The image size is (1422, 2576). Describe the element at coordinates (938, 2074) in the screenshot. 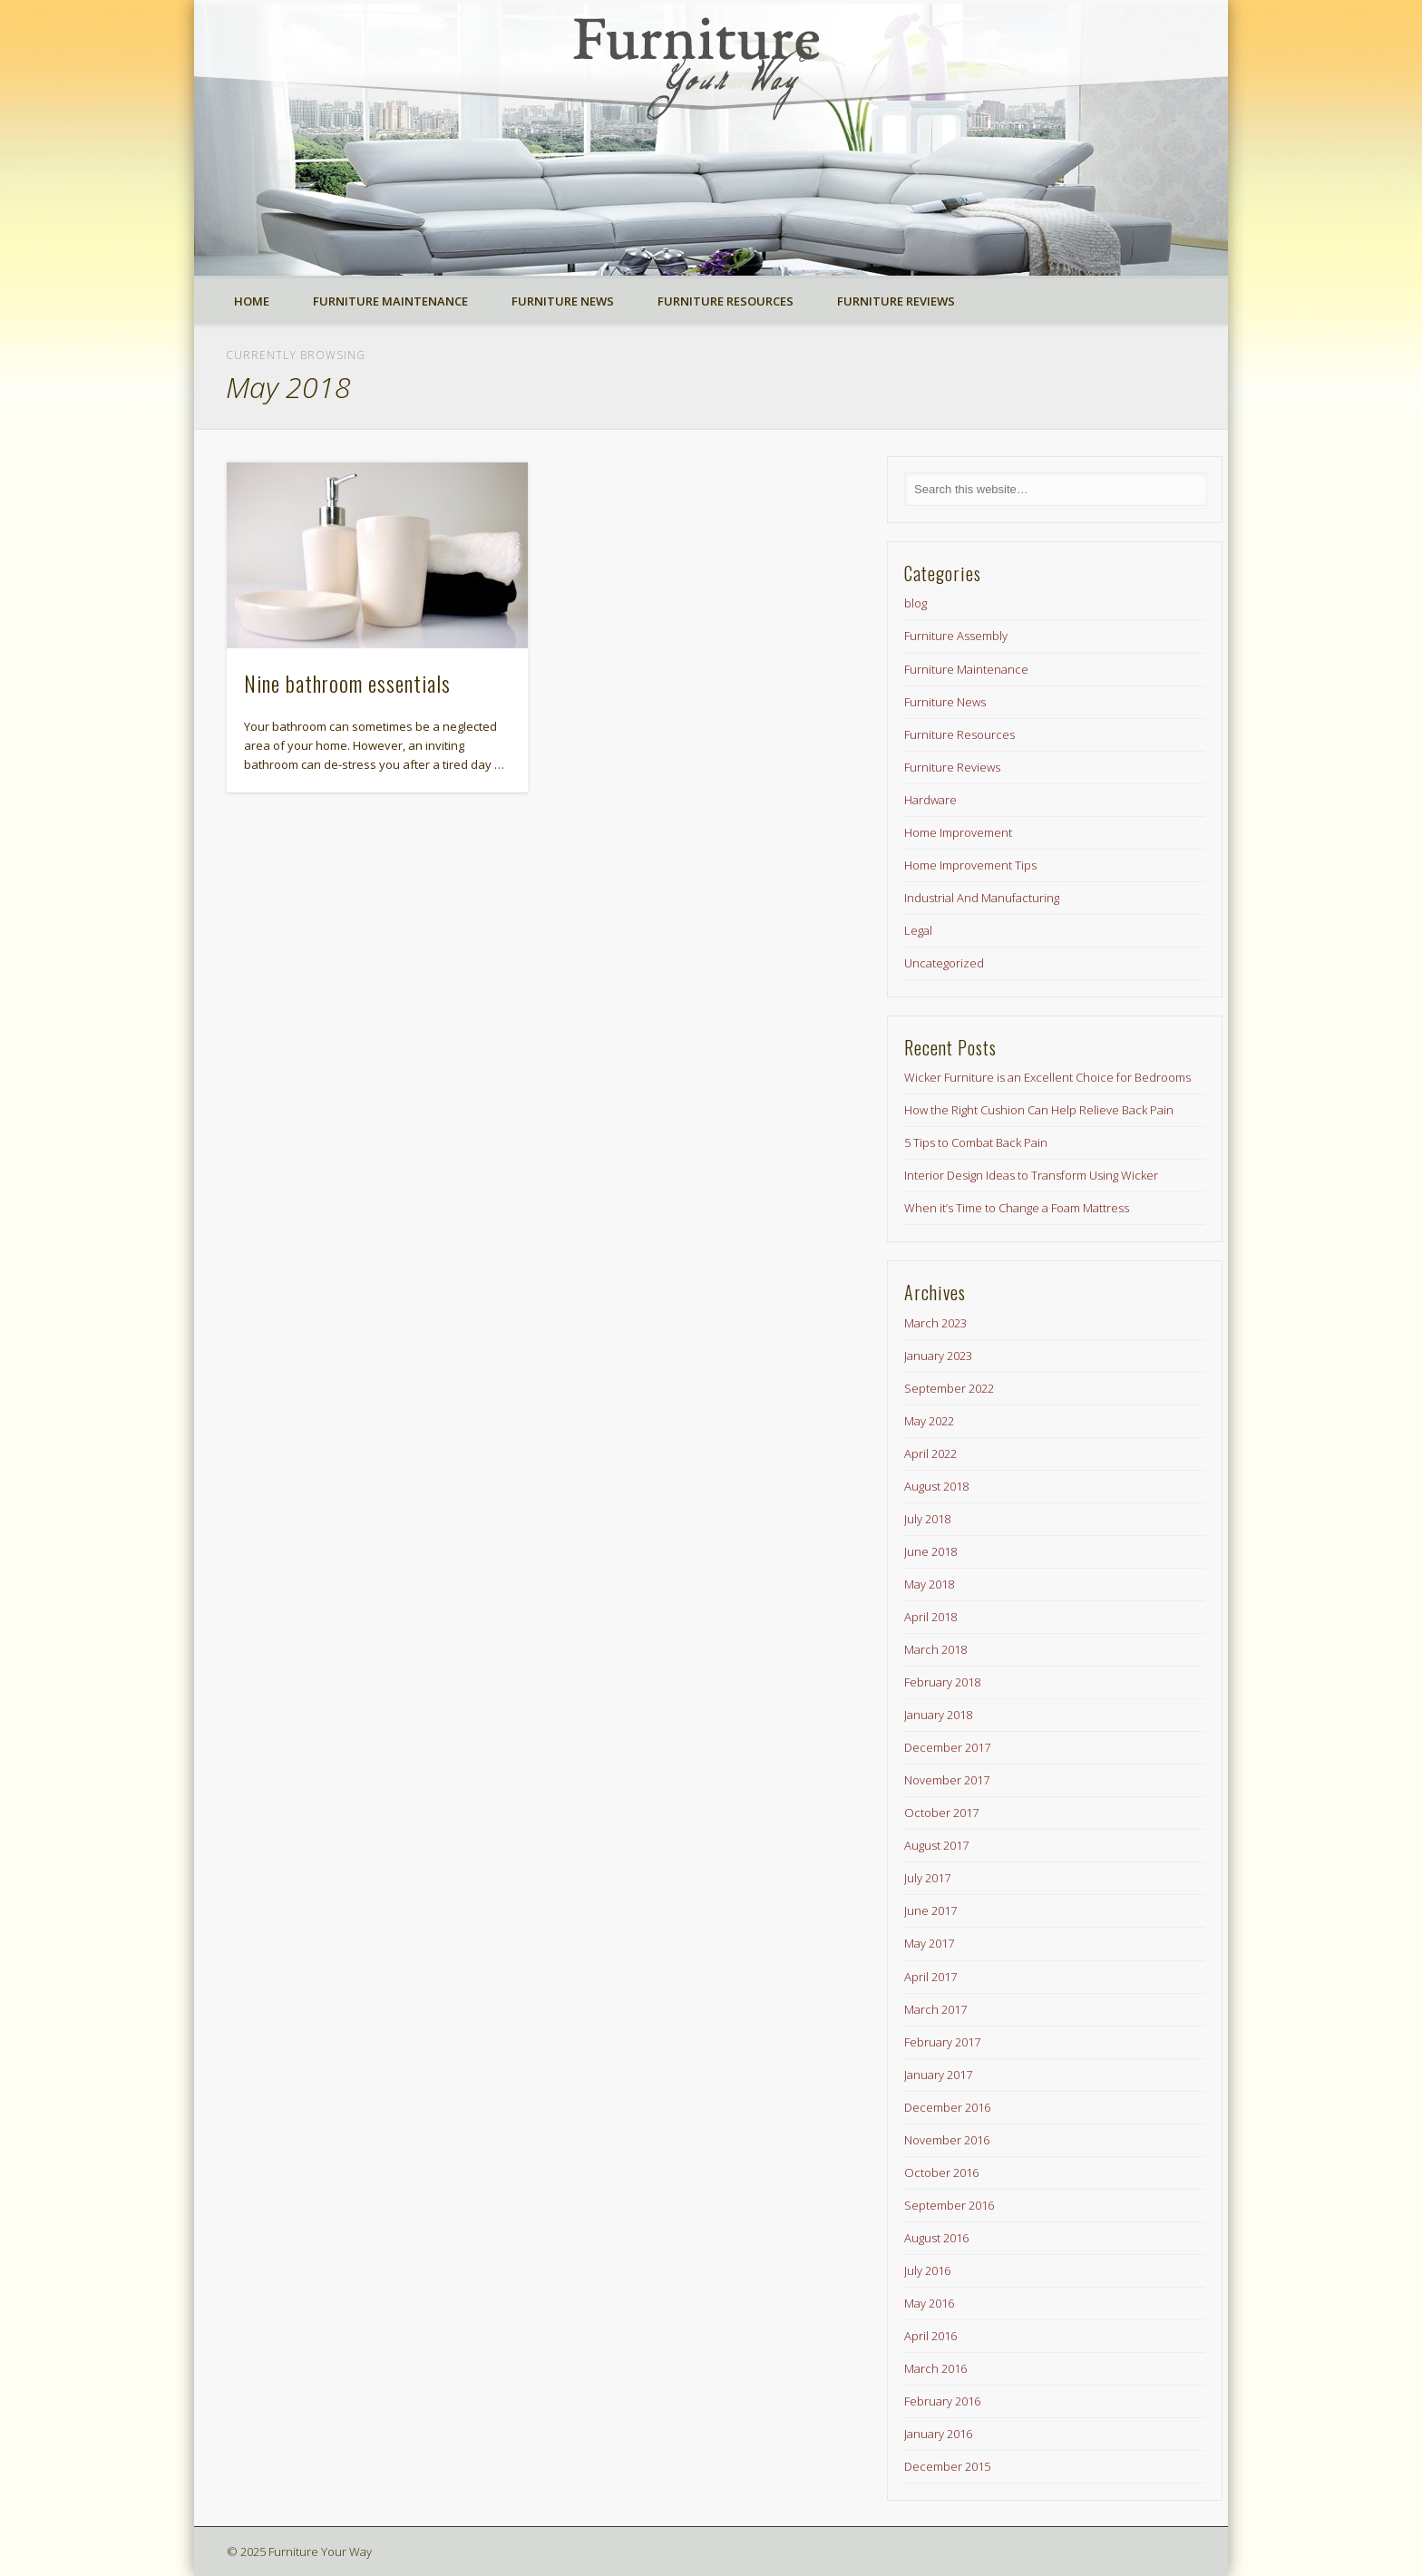

I see `January 2017` at that location.